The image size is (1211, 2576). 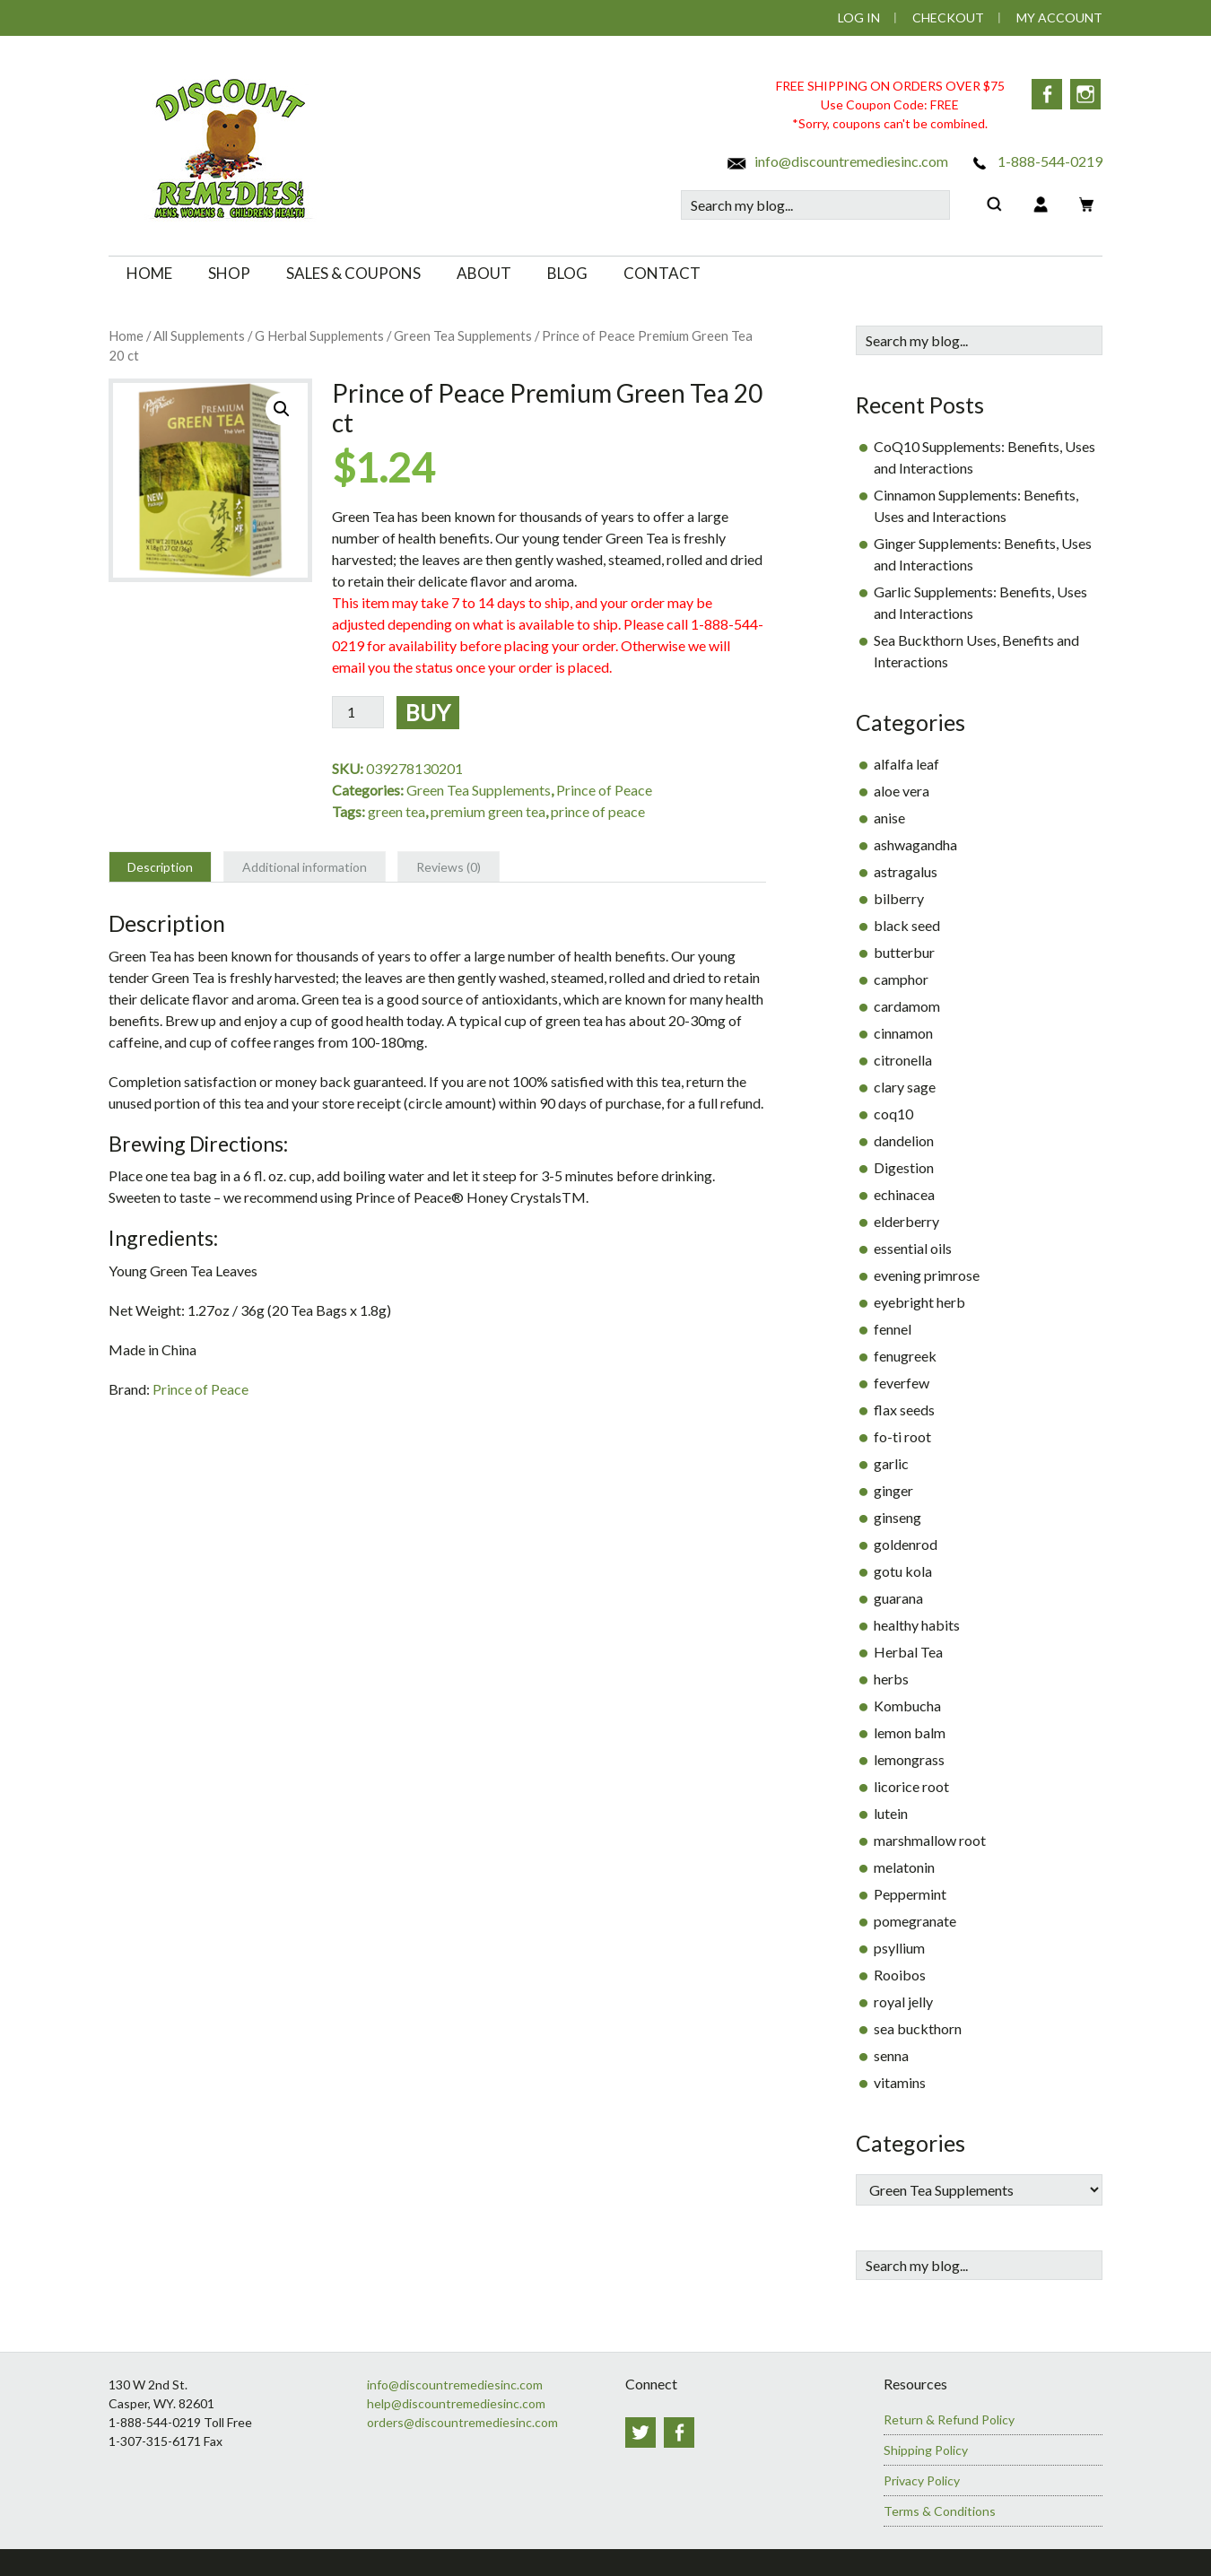 I want to click on fennel, so click(x=892, y=1328).